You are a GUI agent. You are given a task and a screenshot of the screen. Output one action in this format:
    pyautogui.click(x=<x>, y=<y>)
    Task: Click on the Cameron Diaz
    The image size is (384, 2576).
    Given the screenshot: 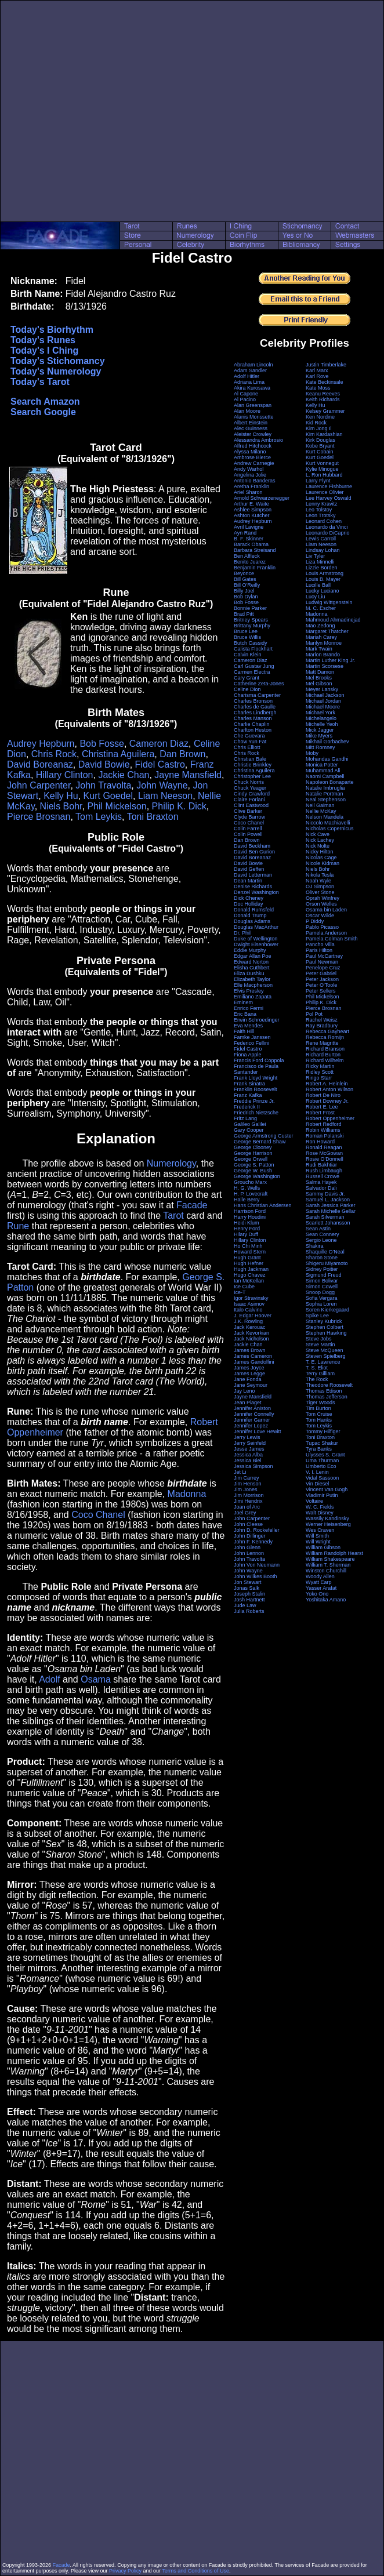 What is the action you would take?
    pyautogui.click(x=159, y=744)
    